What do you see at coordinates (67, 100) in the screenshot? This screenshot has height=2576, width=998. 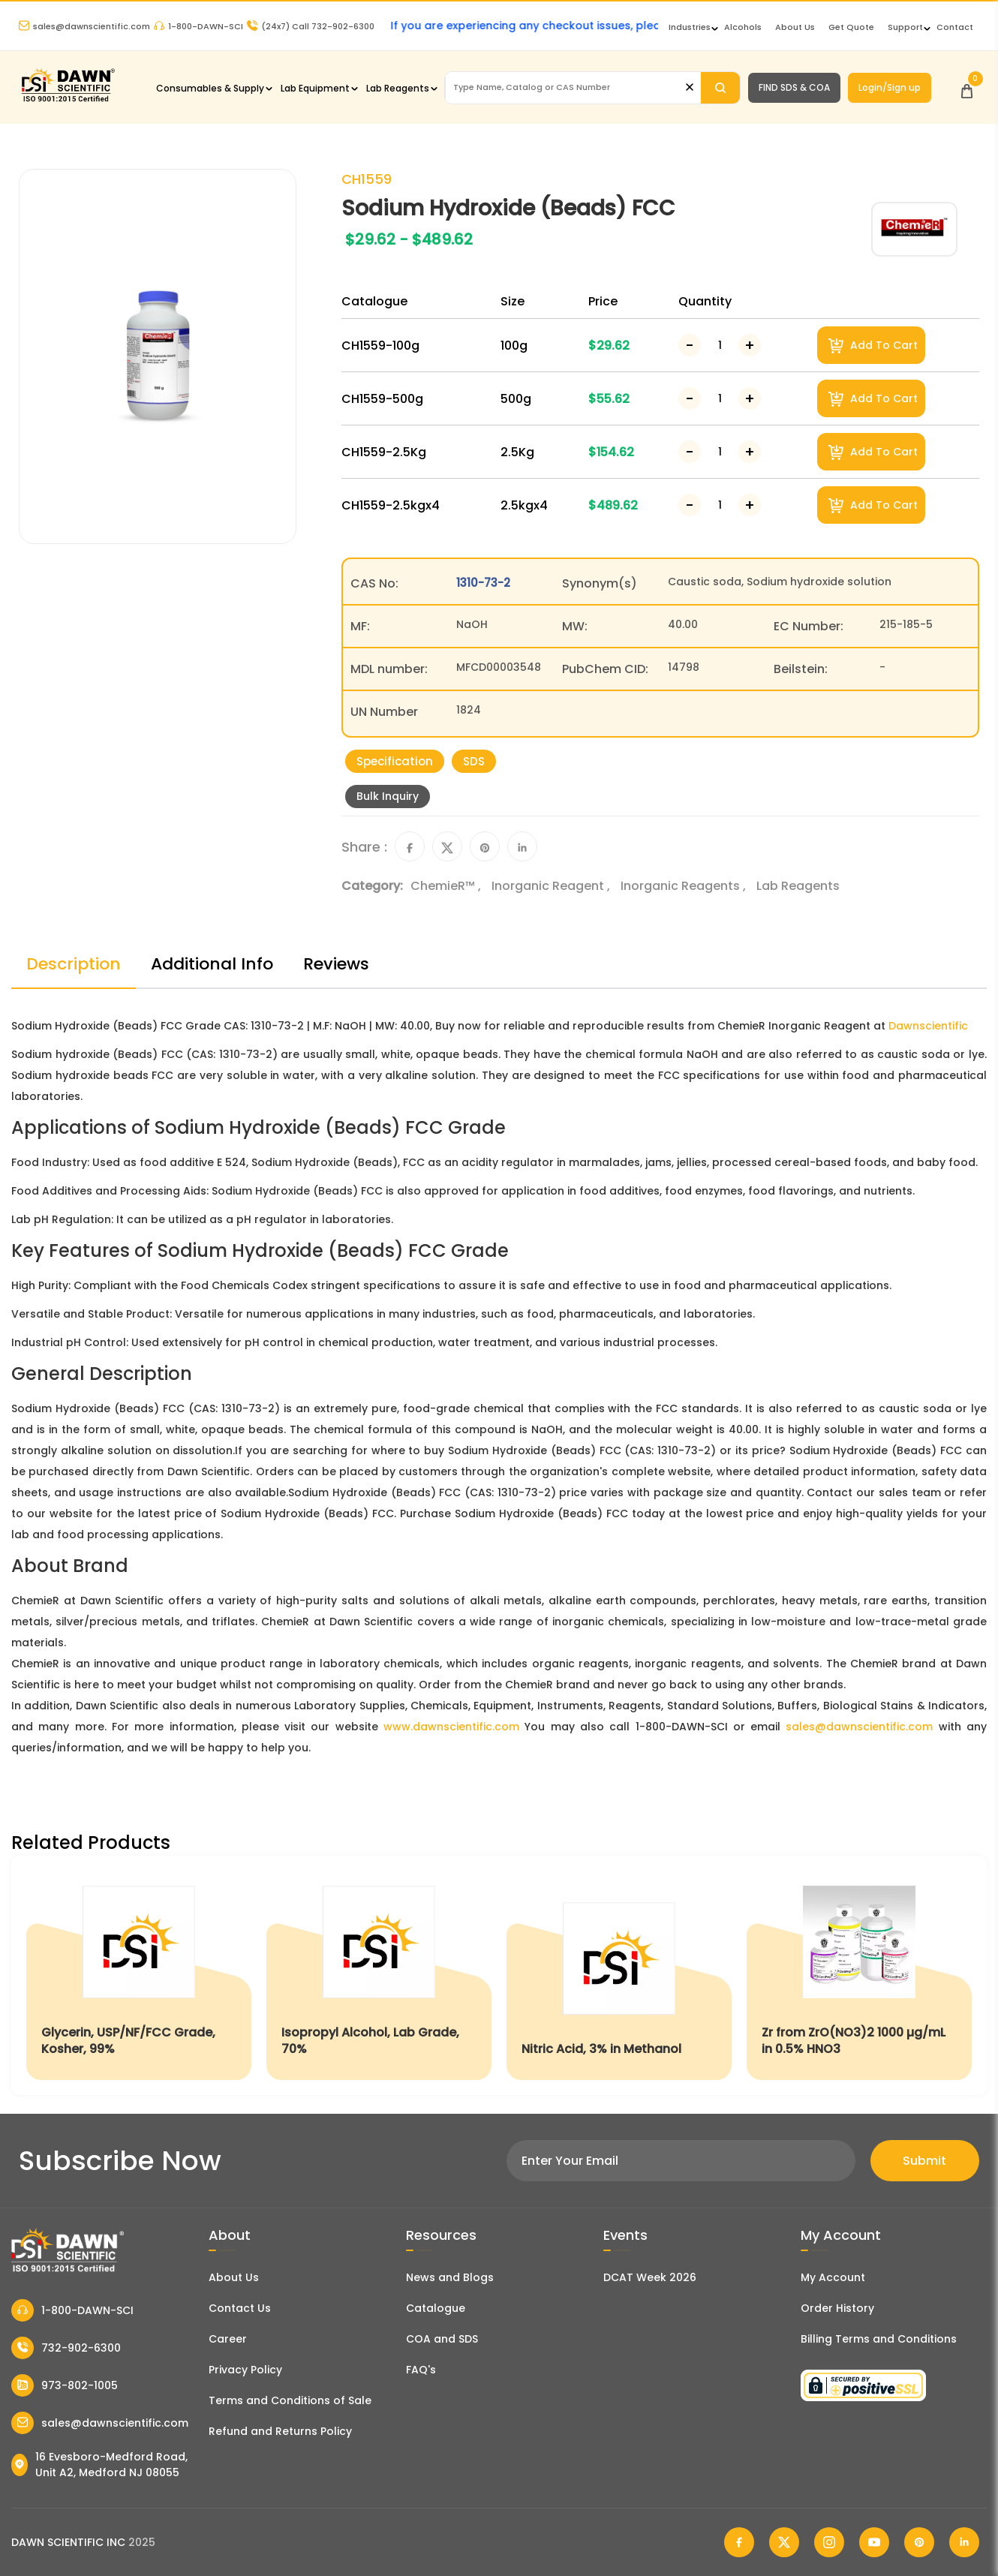 I see `[Dawn Scientific]` at bounding box center [67, 100].